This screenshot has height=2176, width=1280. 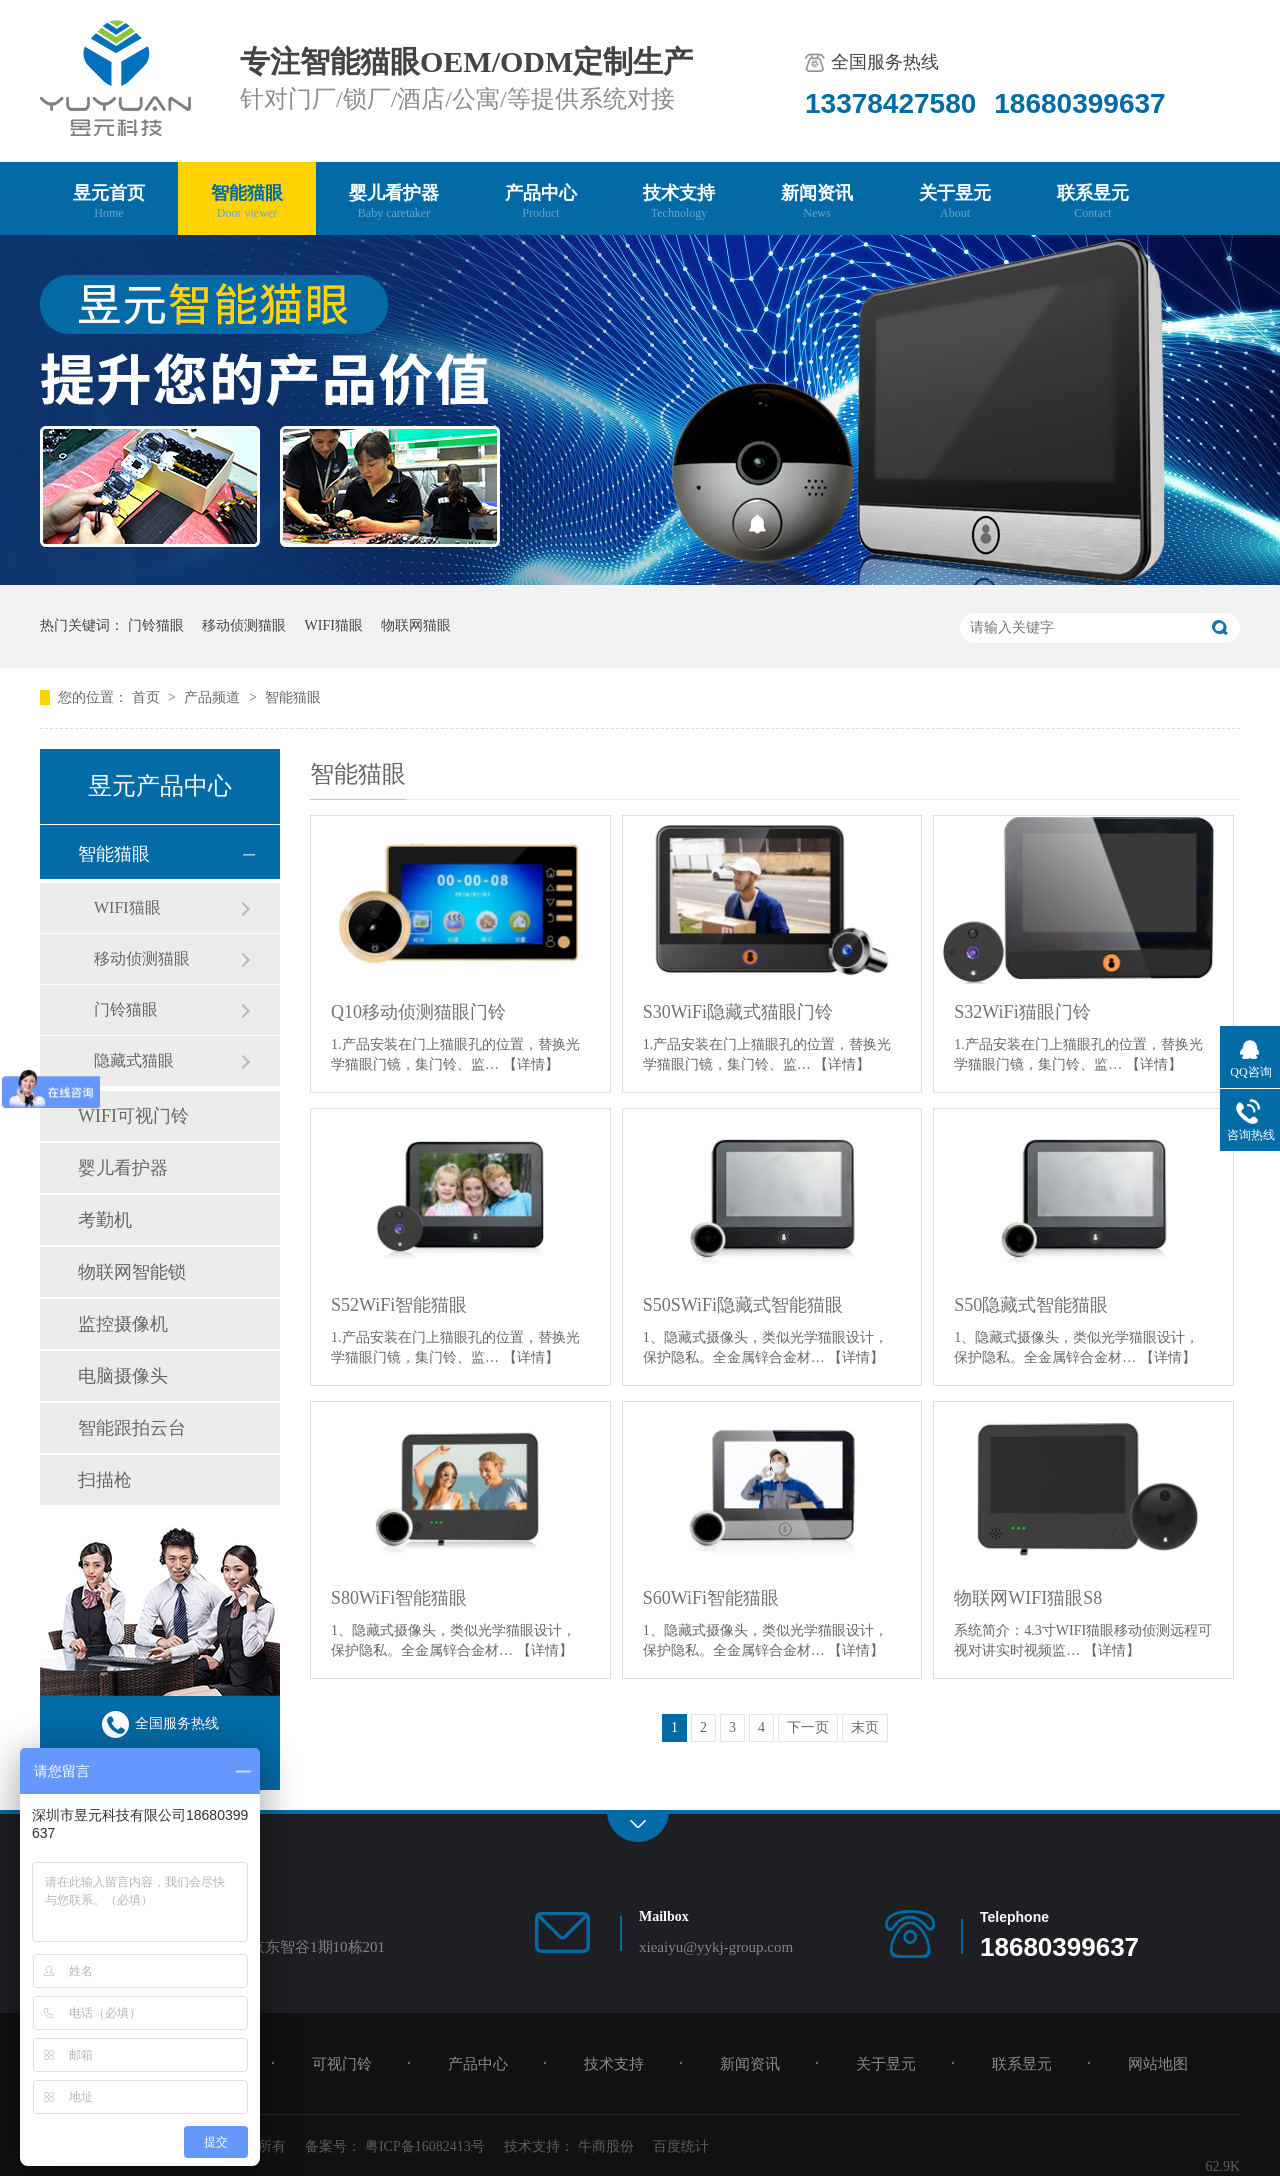 What do you see at coordinates (1028, 1598) in the screenshot?
I see `物联网WIFI猫眼S8` at bounding box center [1028, 1598].